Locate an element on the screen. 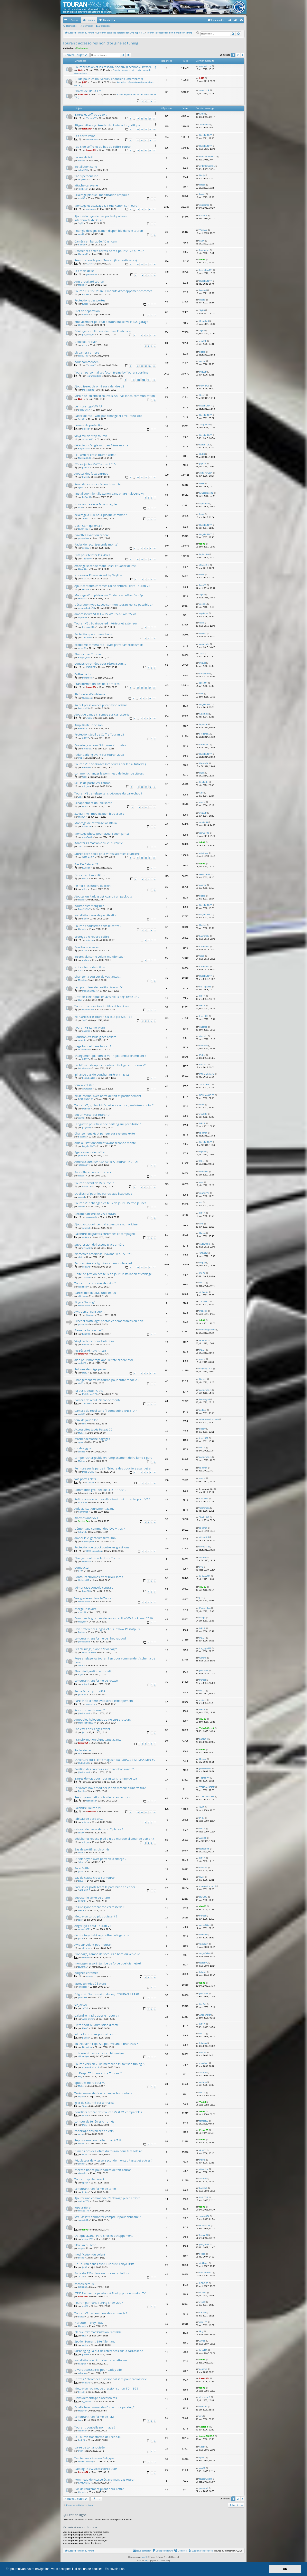  53 is located at coordinates (150, 209).